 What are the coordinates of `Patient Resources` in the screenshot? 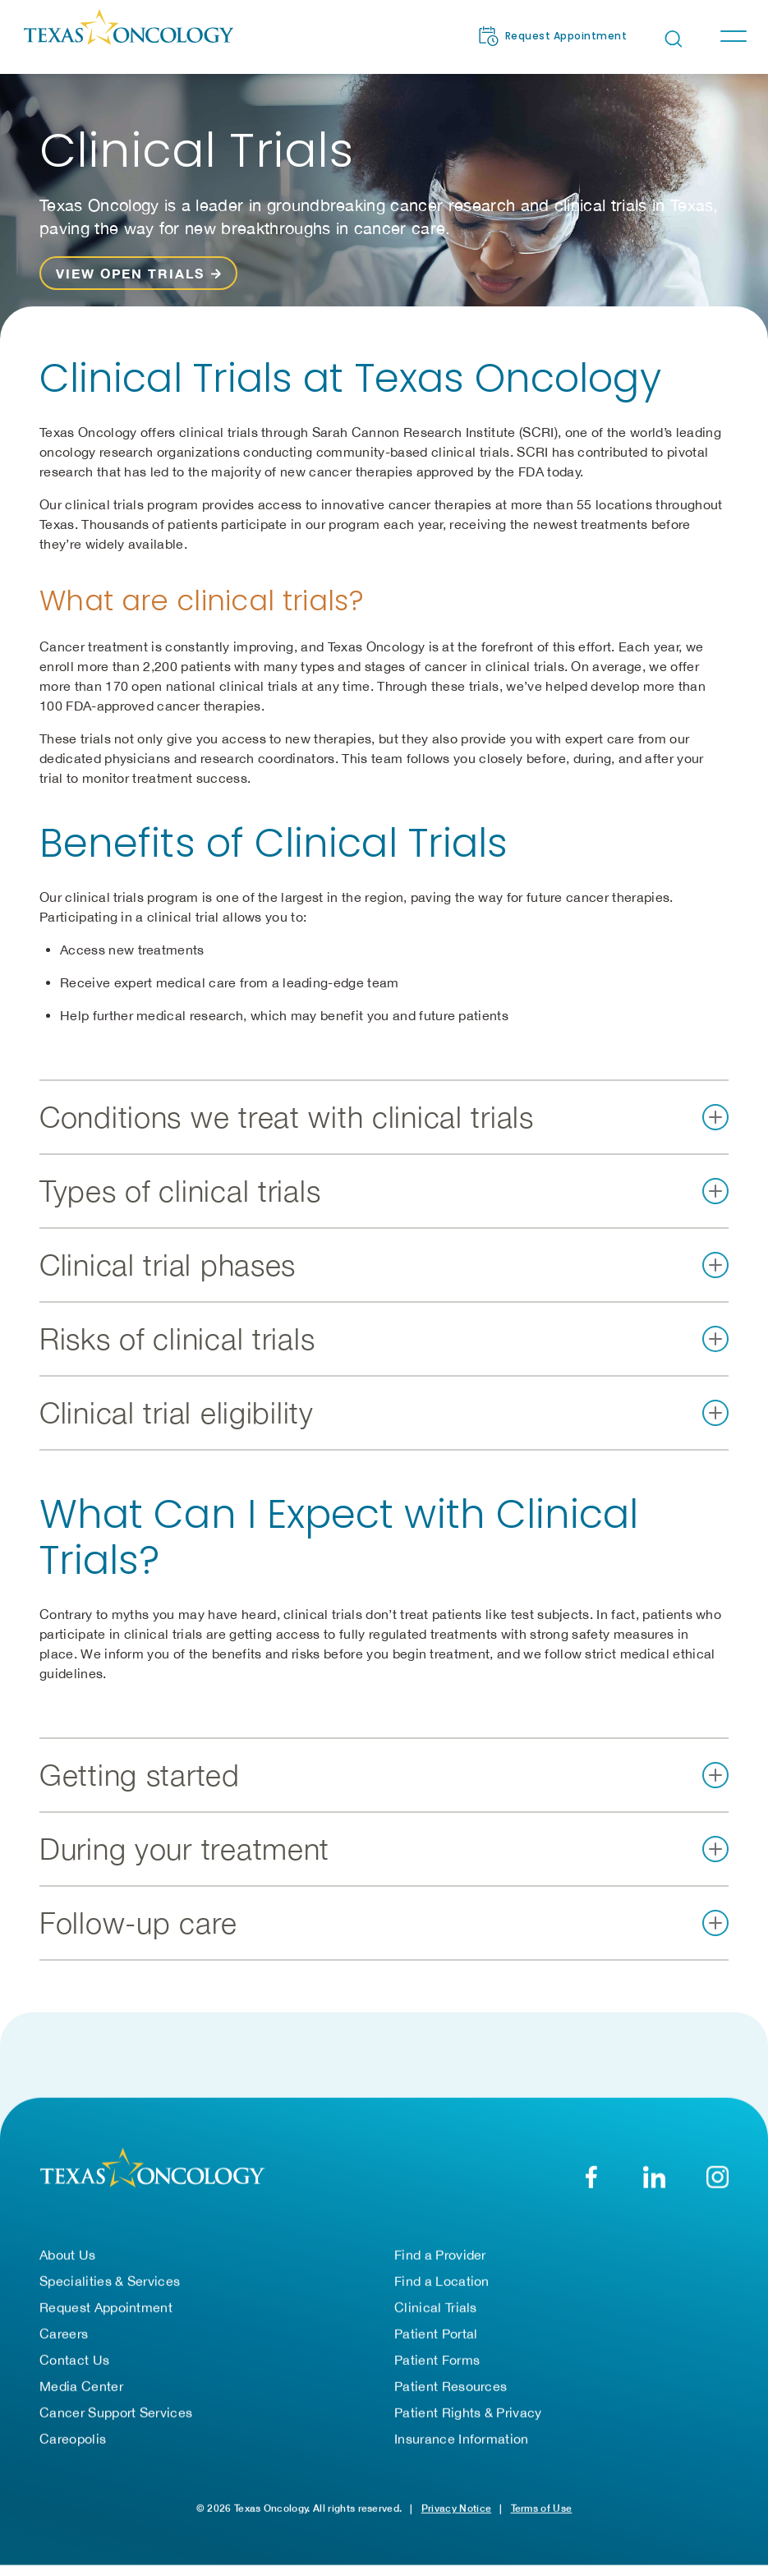 It's located at (450, 2386).